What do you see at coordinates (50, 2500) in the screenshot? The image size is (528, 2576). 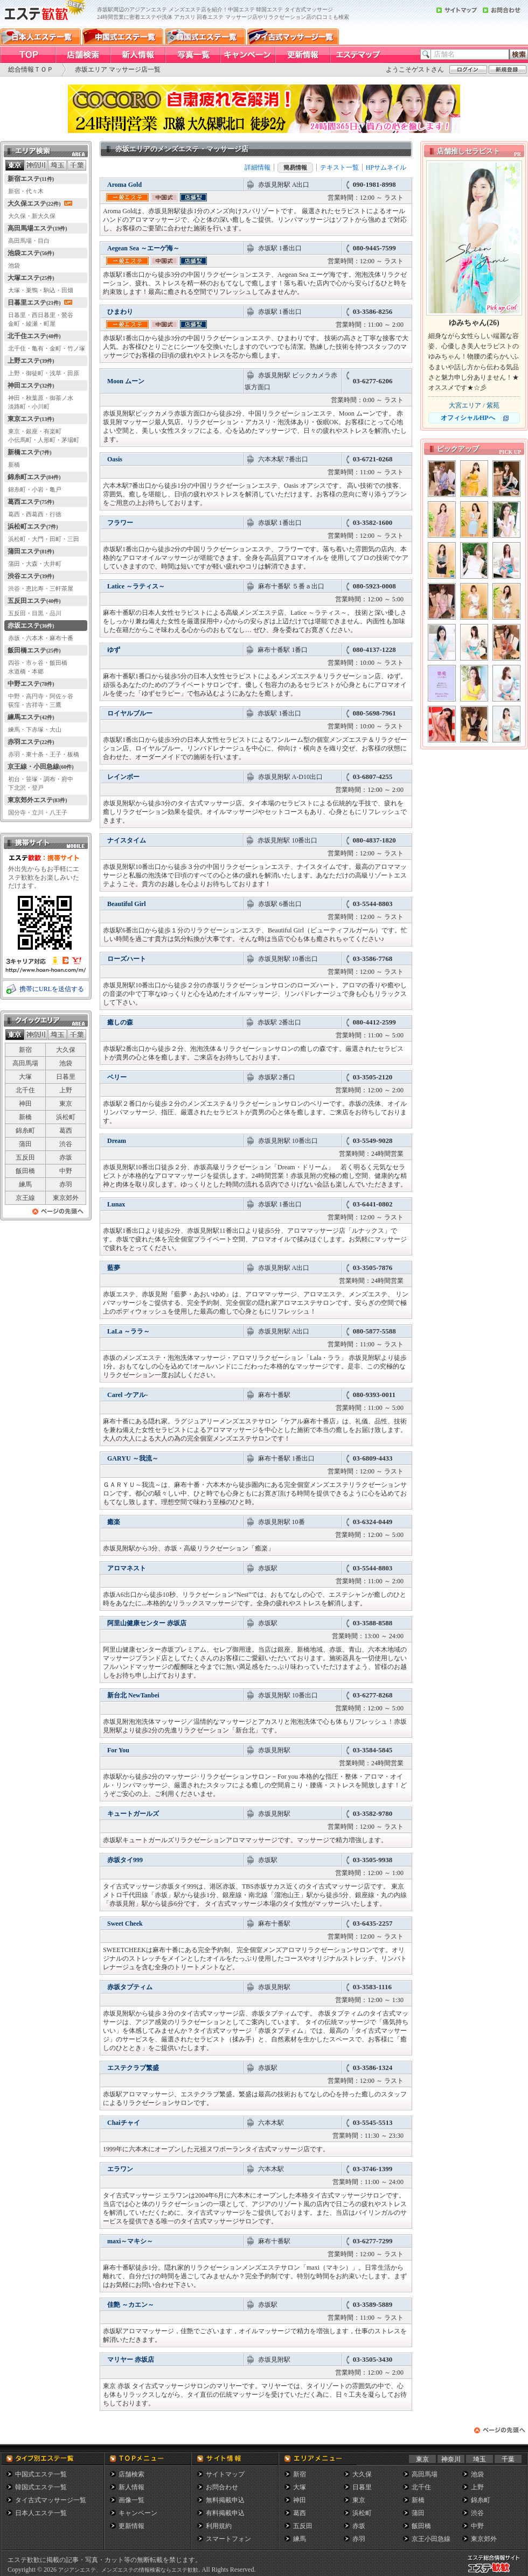 I see `タイ古式マッサージ一覧` at bounding box center [50, 2500].